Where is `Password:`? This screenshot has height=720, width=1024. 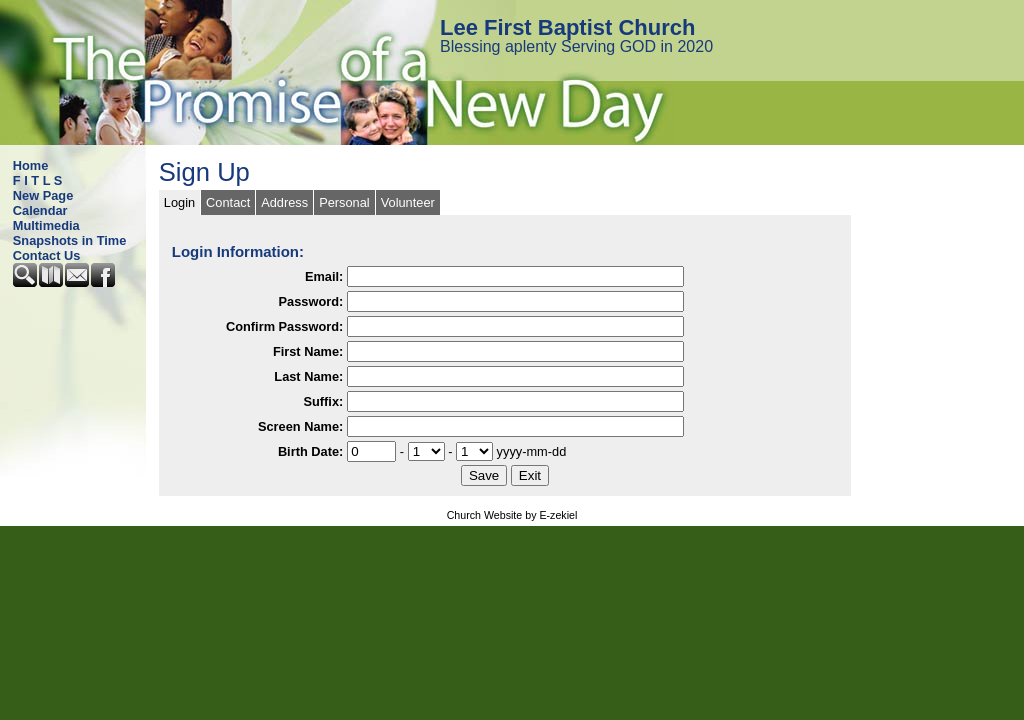 Password: is located at coordinates (311, 301).